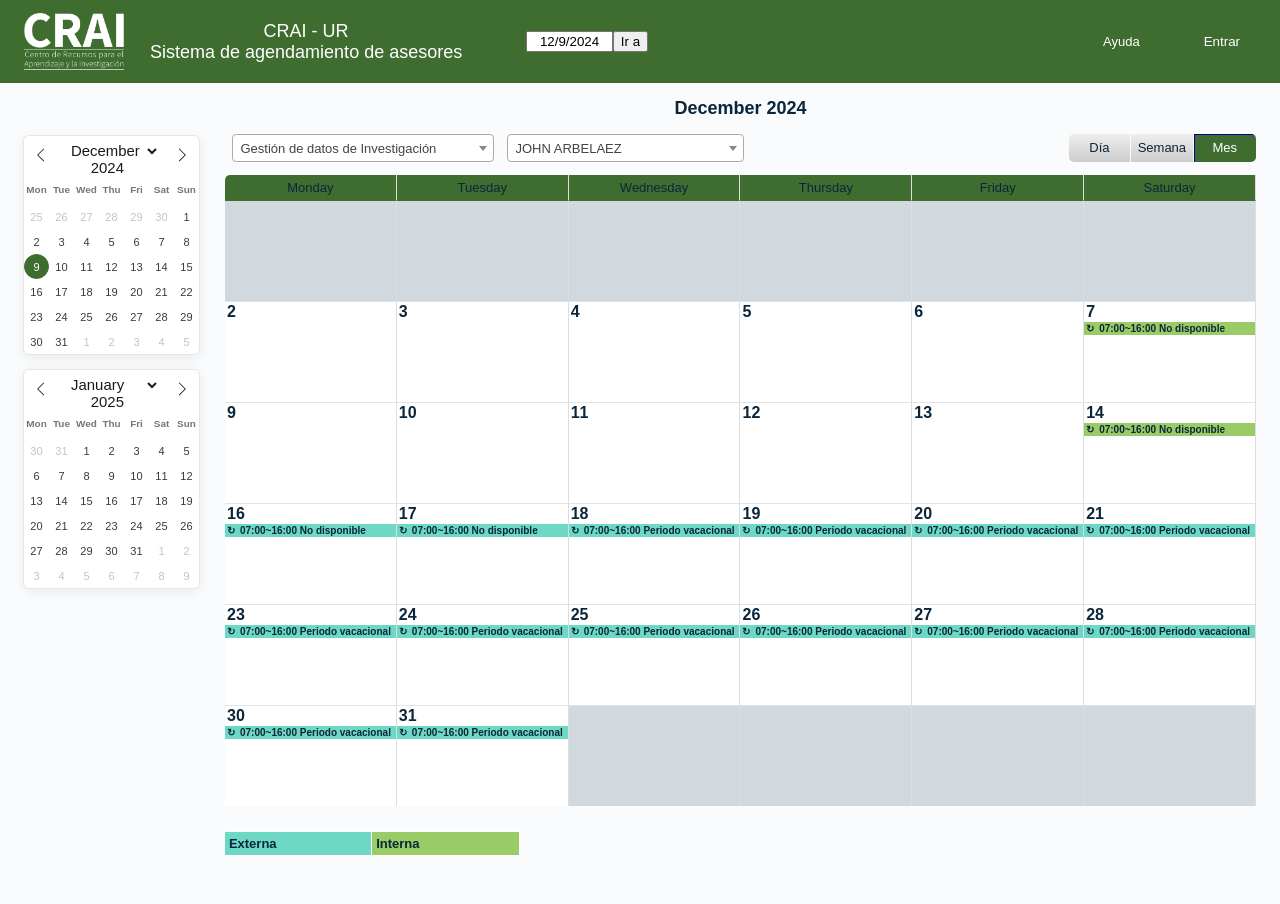 The width and height of the screenshot is (1280, 904). What do you see at coordinates (306, 52) in the screenshot?
I see `Sistema de agendamiento de asesores` at bounding box center [306, 52].